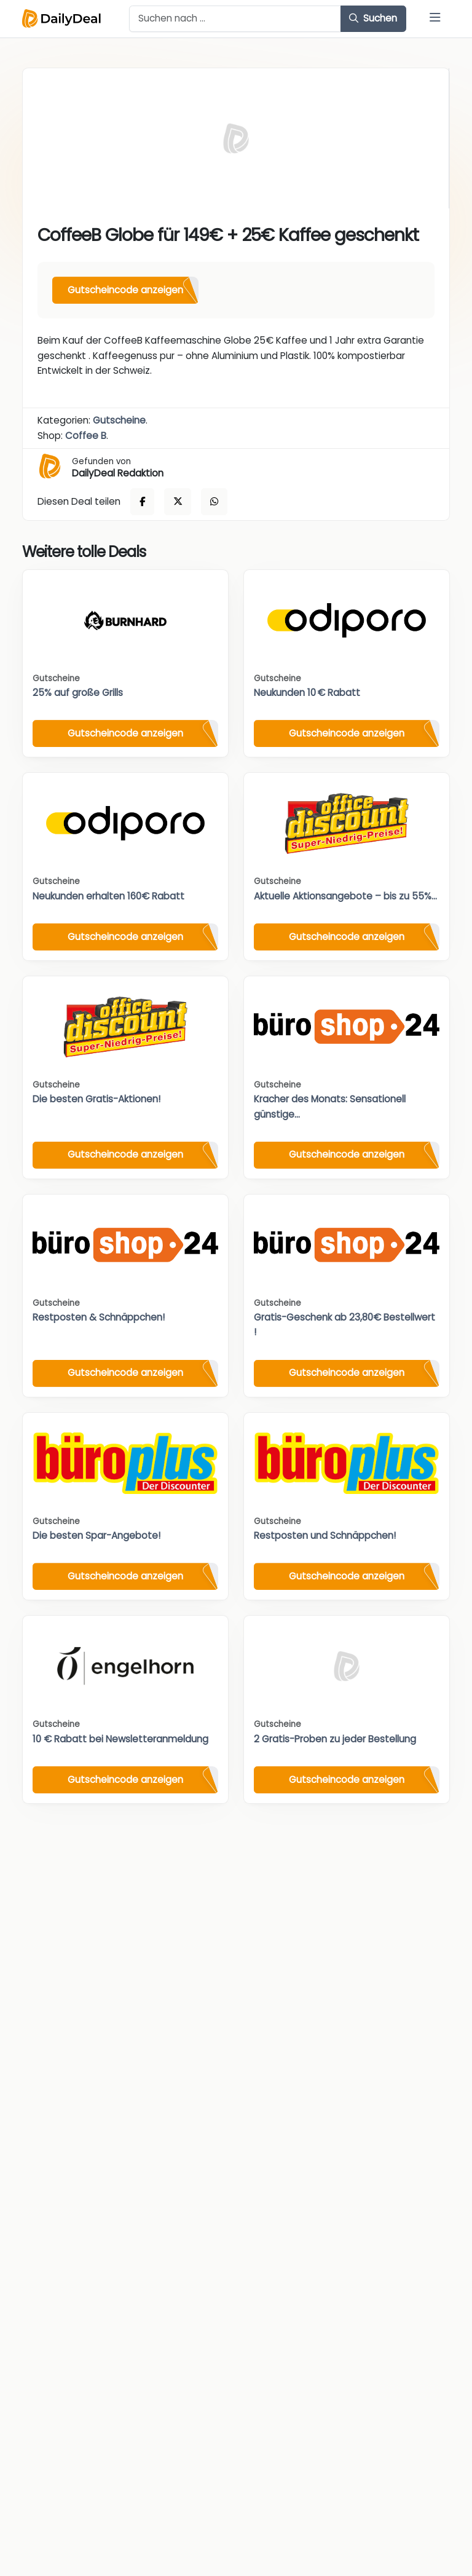  I want to click on Aktuelle Aktionsangebote – bis zu 55%..., so click(345, 896).